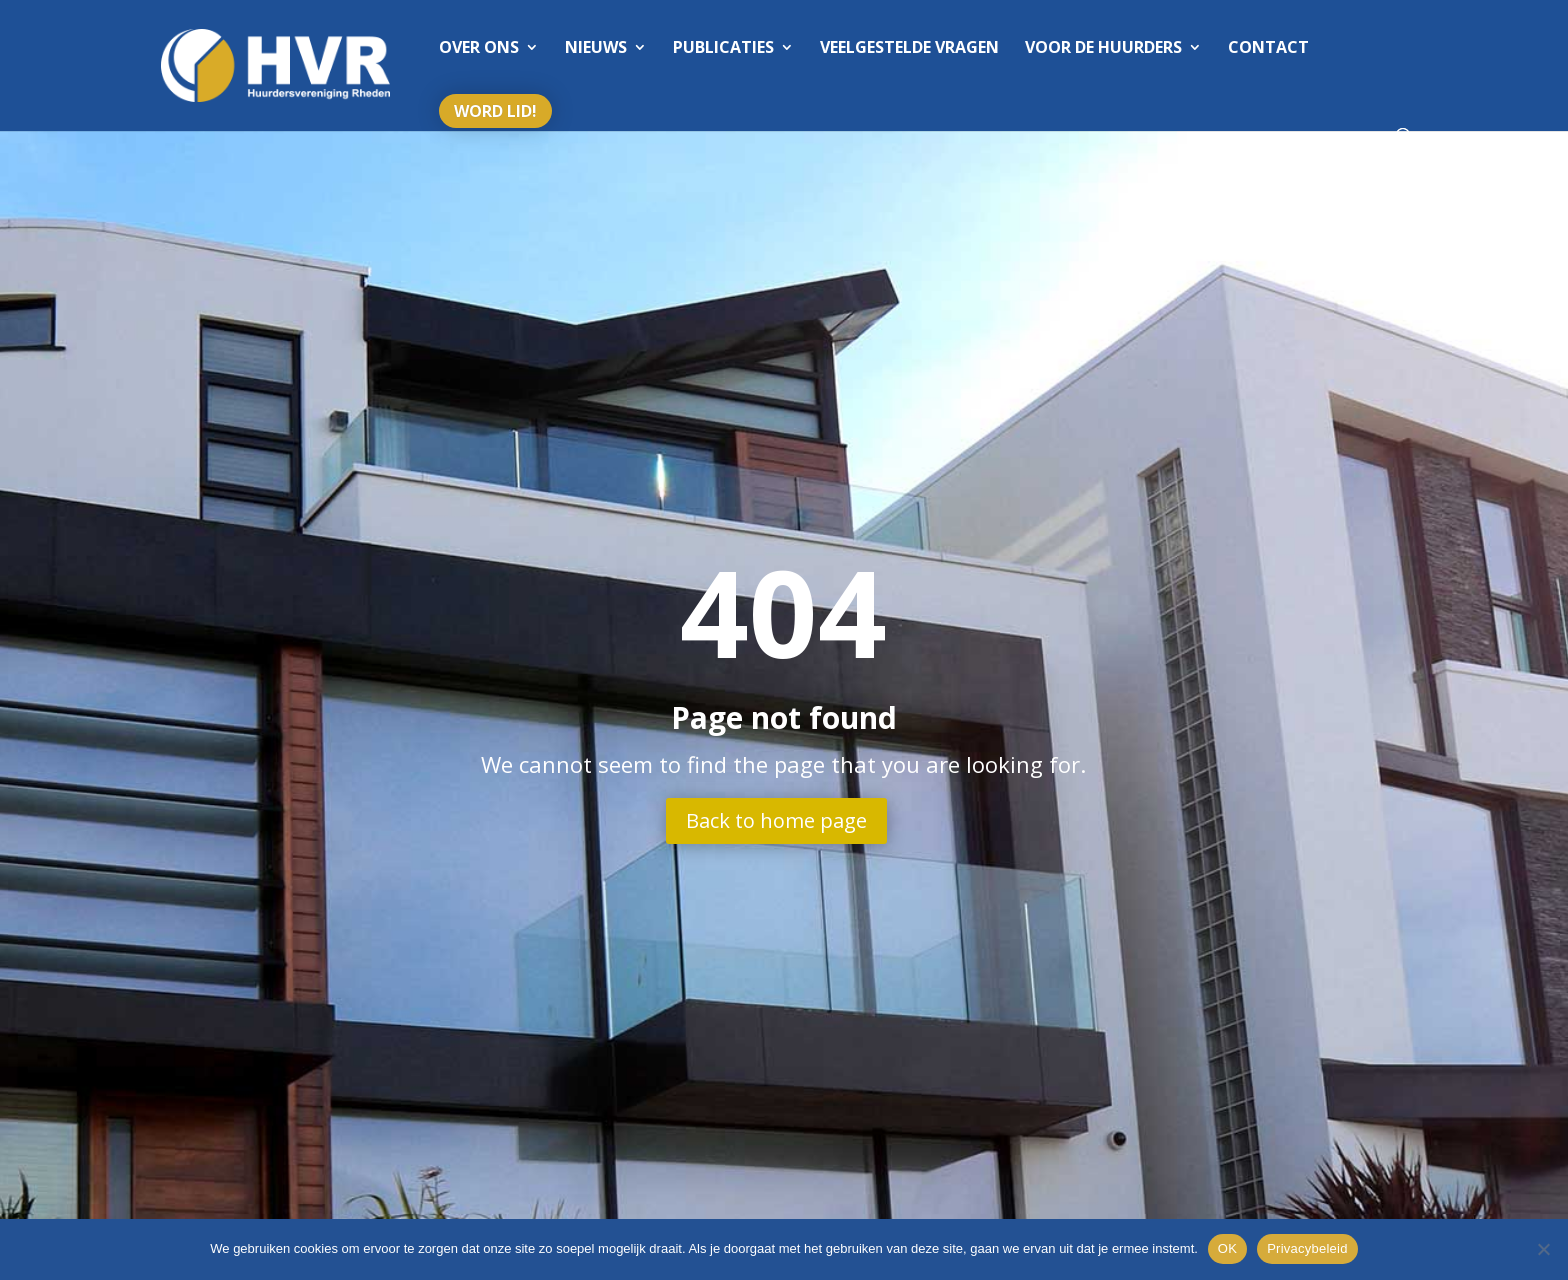  Describe the element at coordinates (909, 49) in the screenshot. I see `Veelgestelde vragen` at that location.